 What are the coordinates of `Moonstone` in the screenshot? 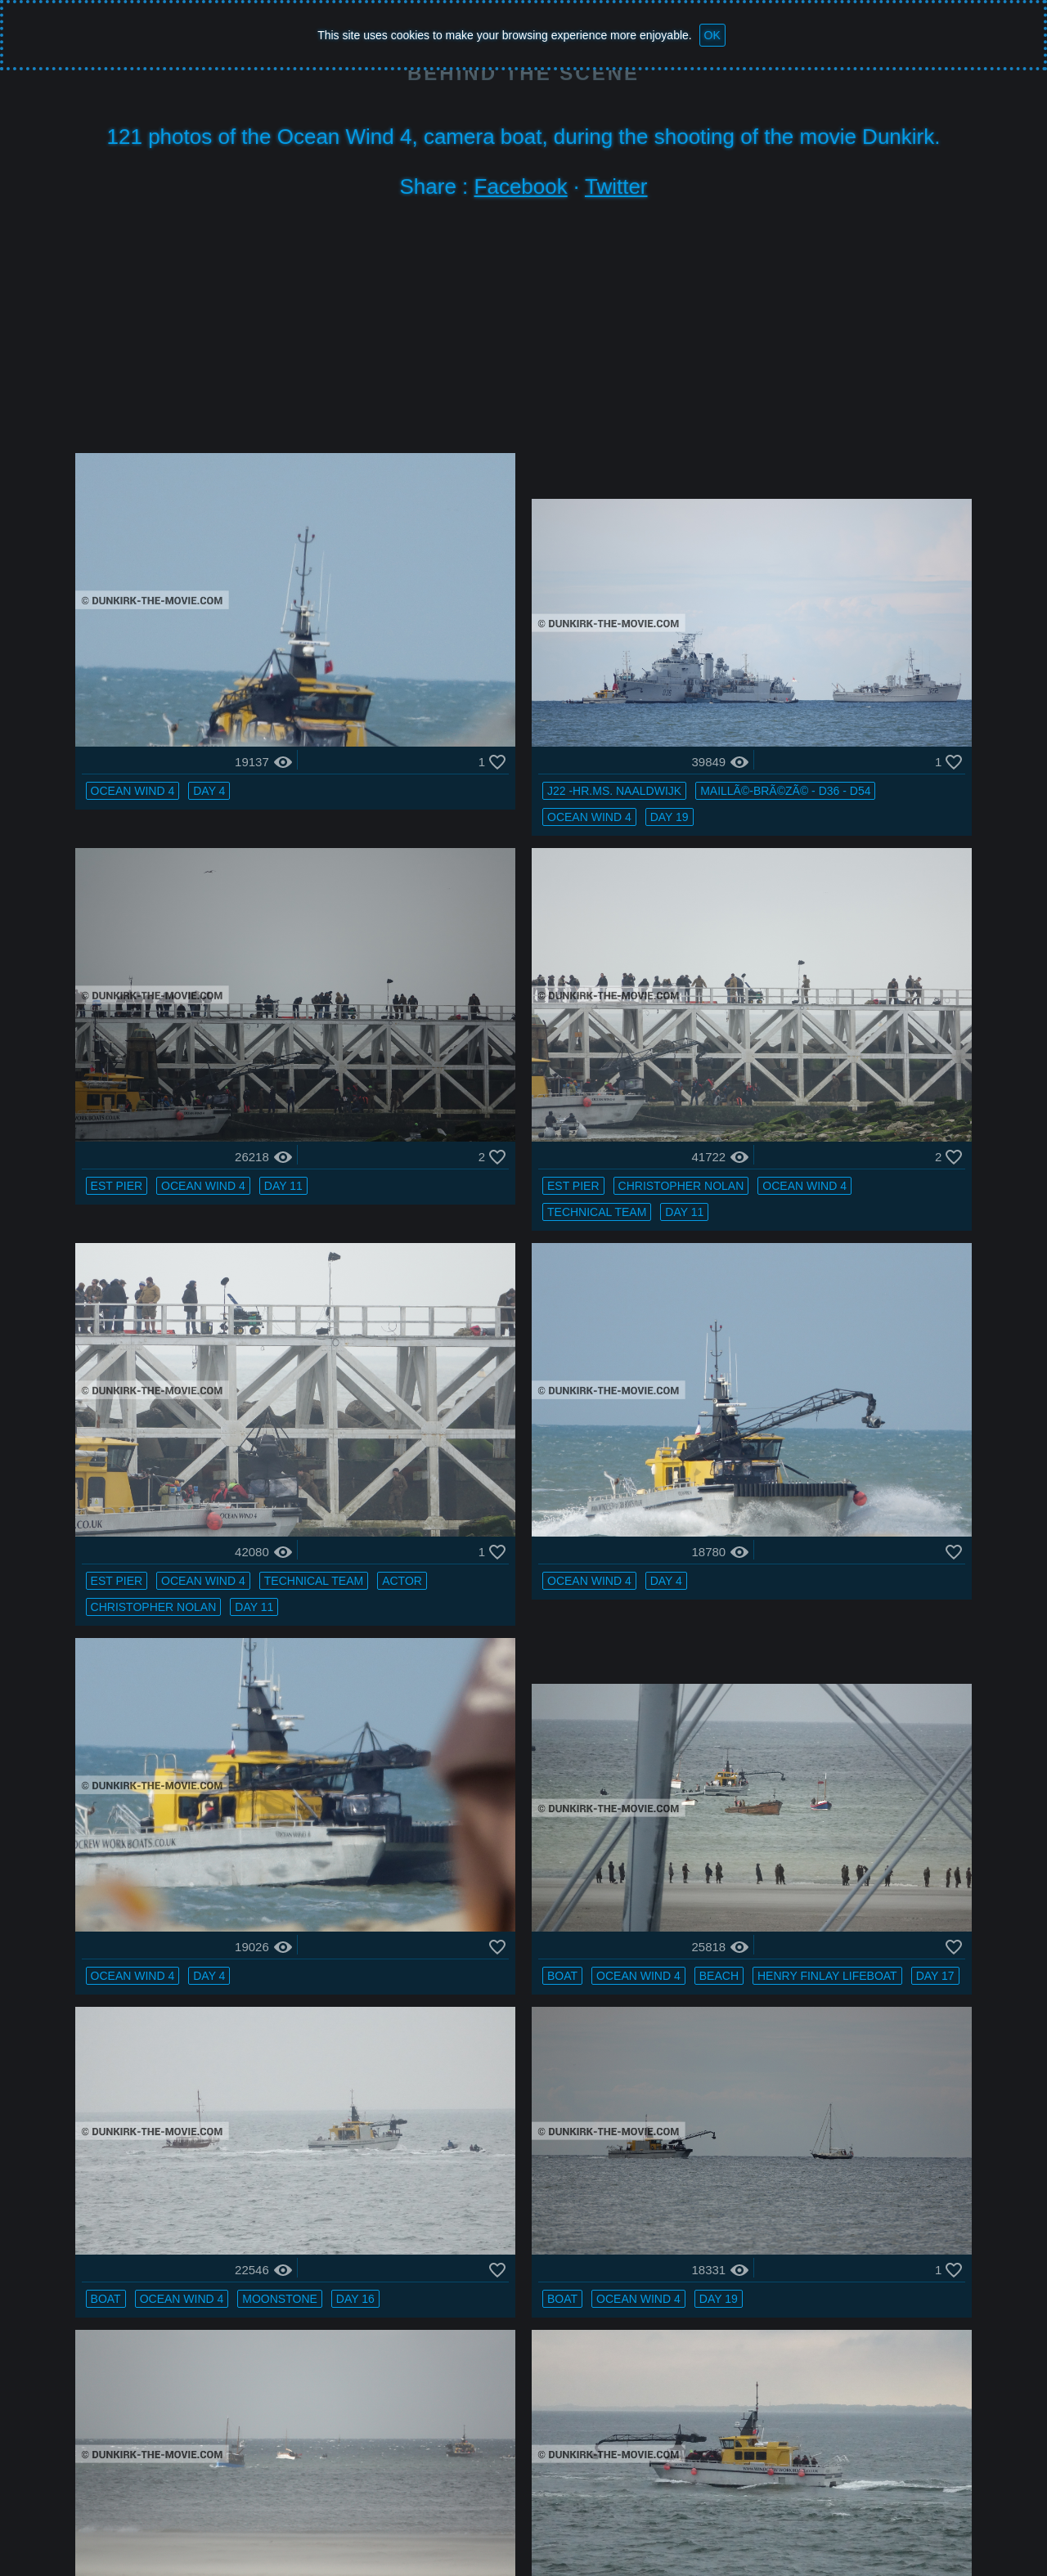 It's located at (886, 1319).